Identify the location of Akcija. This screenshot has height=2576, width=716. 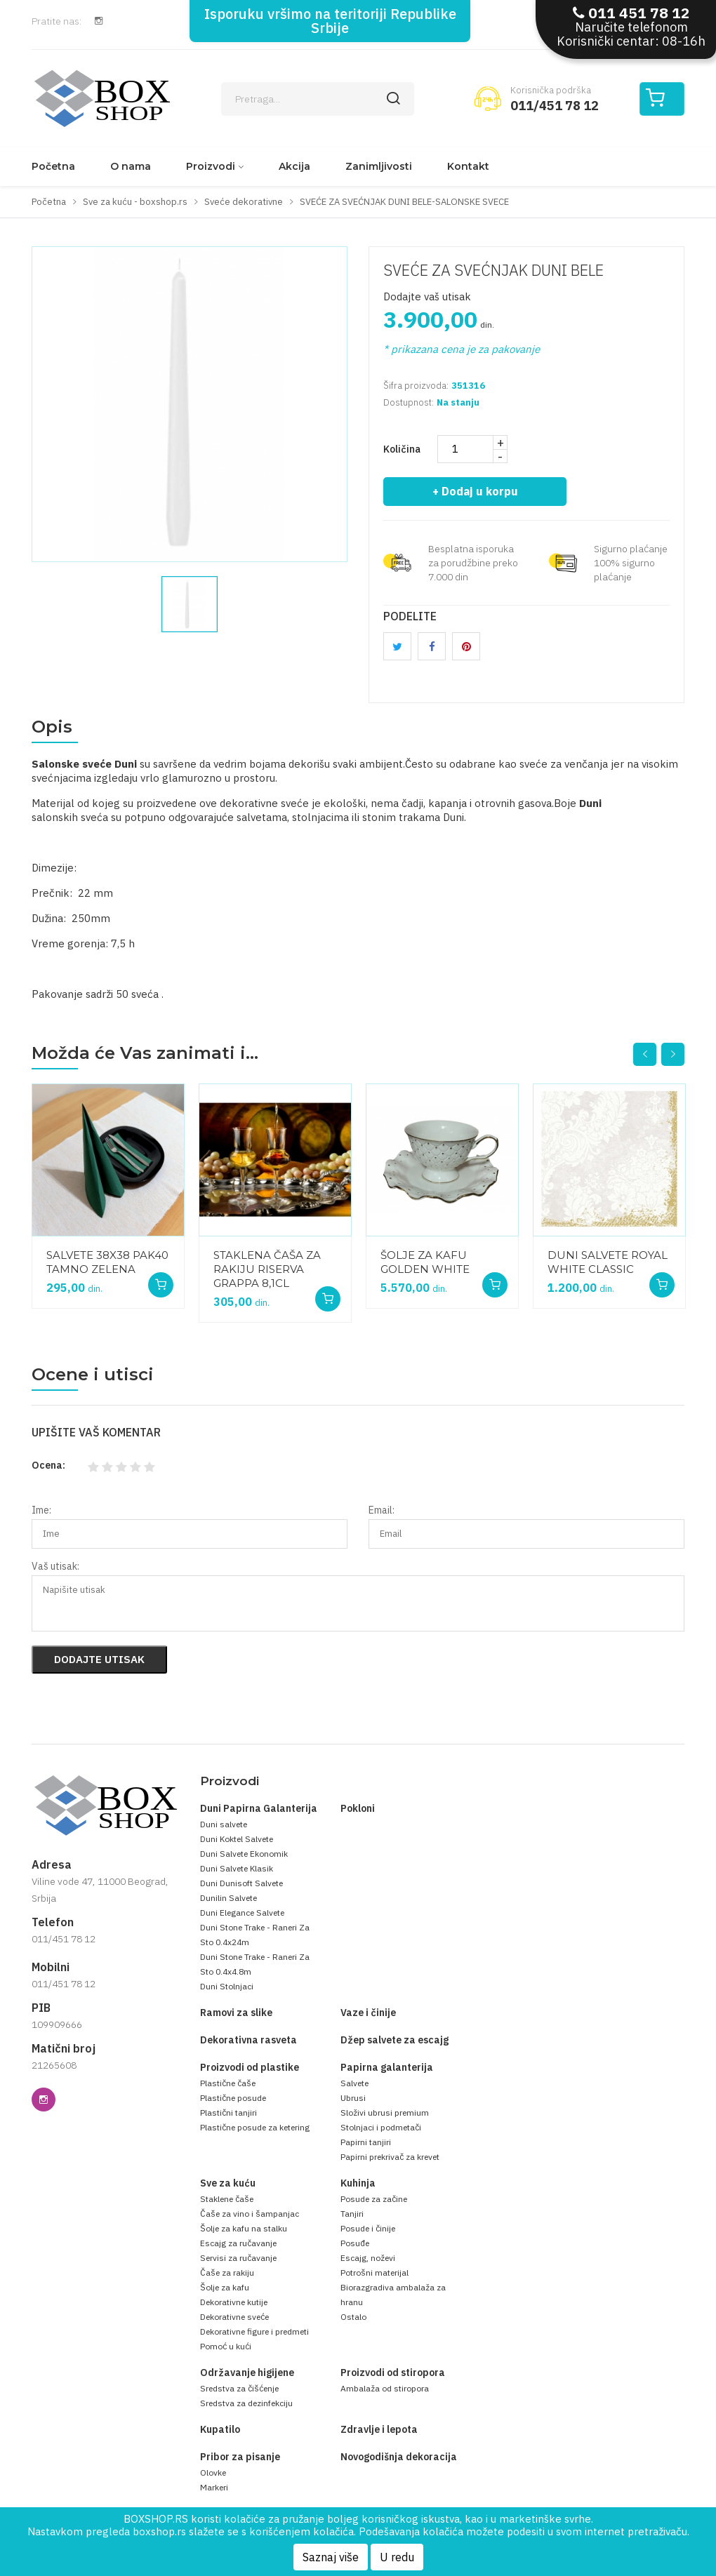
(294, 166).